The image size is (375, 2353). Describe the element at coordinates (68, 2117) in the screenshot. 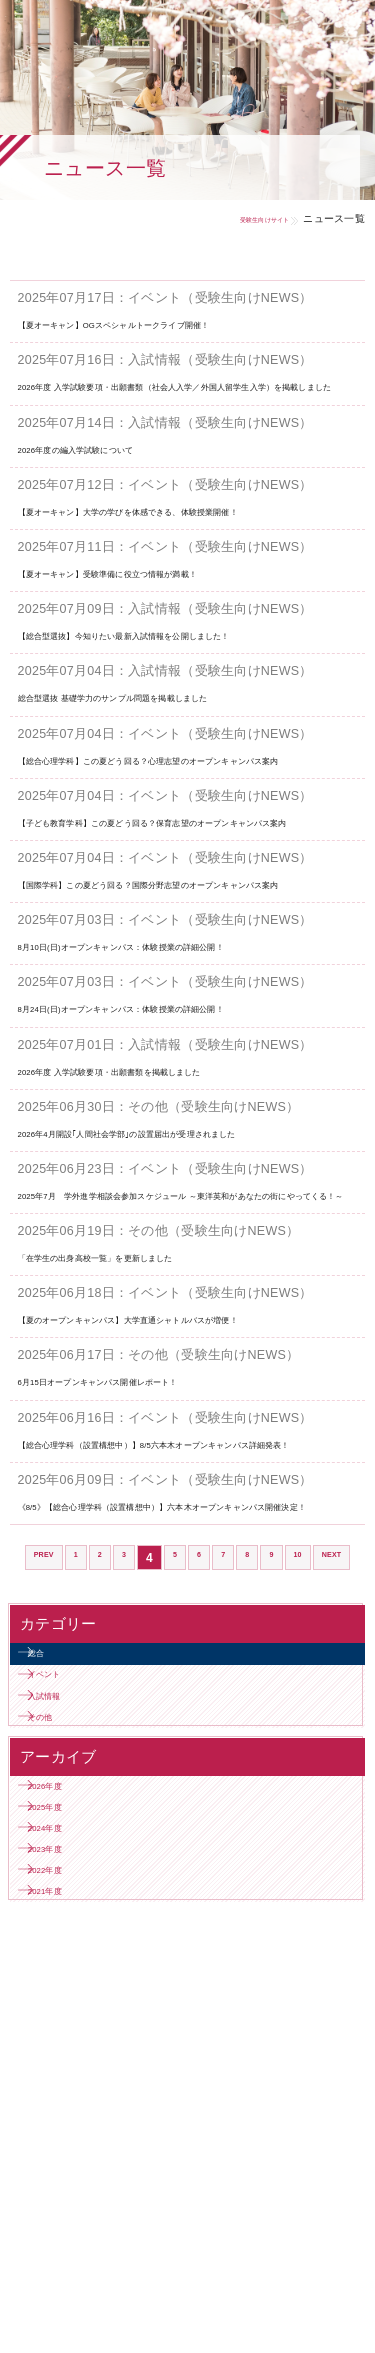

I see `2025年度` at that location.